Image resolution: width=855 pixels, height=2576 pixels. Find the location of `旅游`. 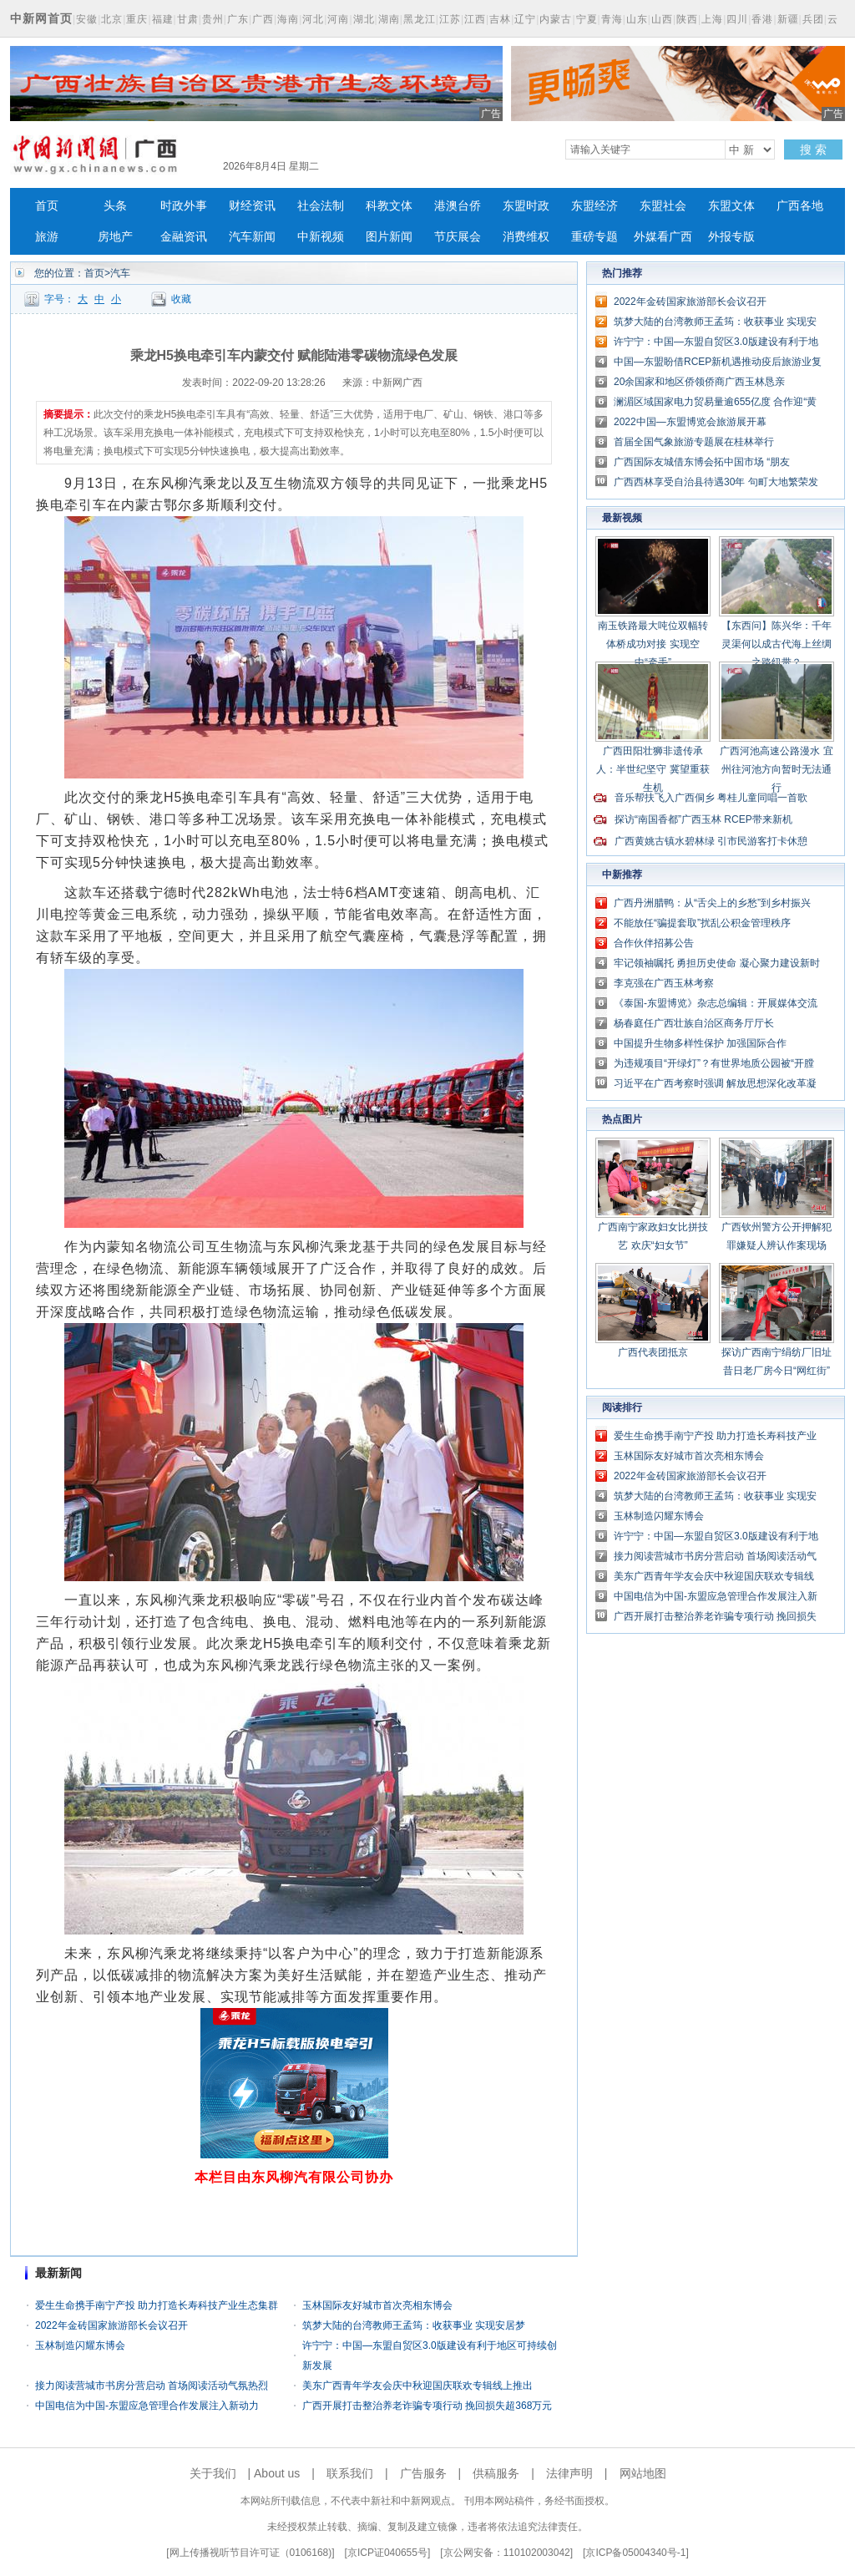

旅游 is located at coordinates (46, 237).